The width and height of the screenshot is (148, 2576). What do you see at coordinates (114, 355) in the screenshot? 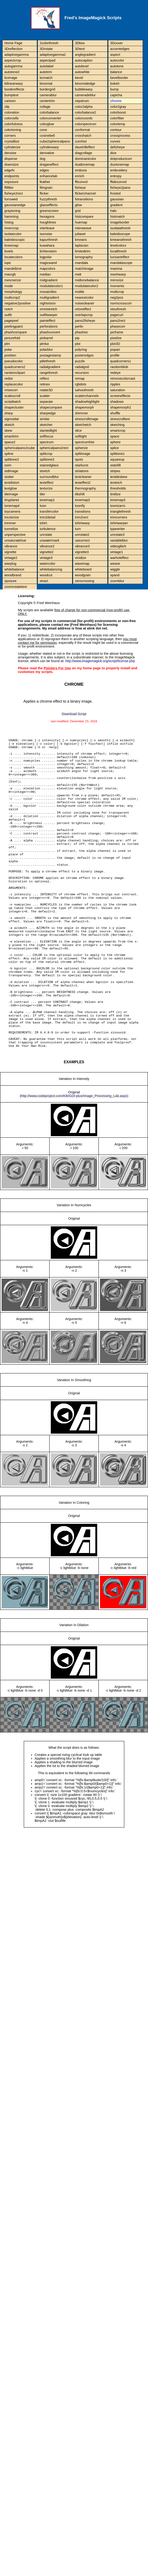
I see `profile` at bounding box center [114, 355].